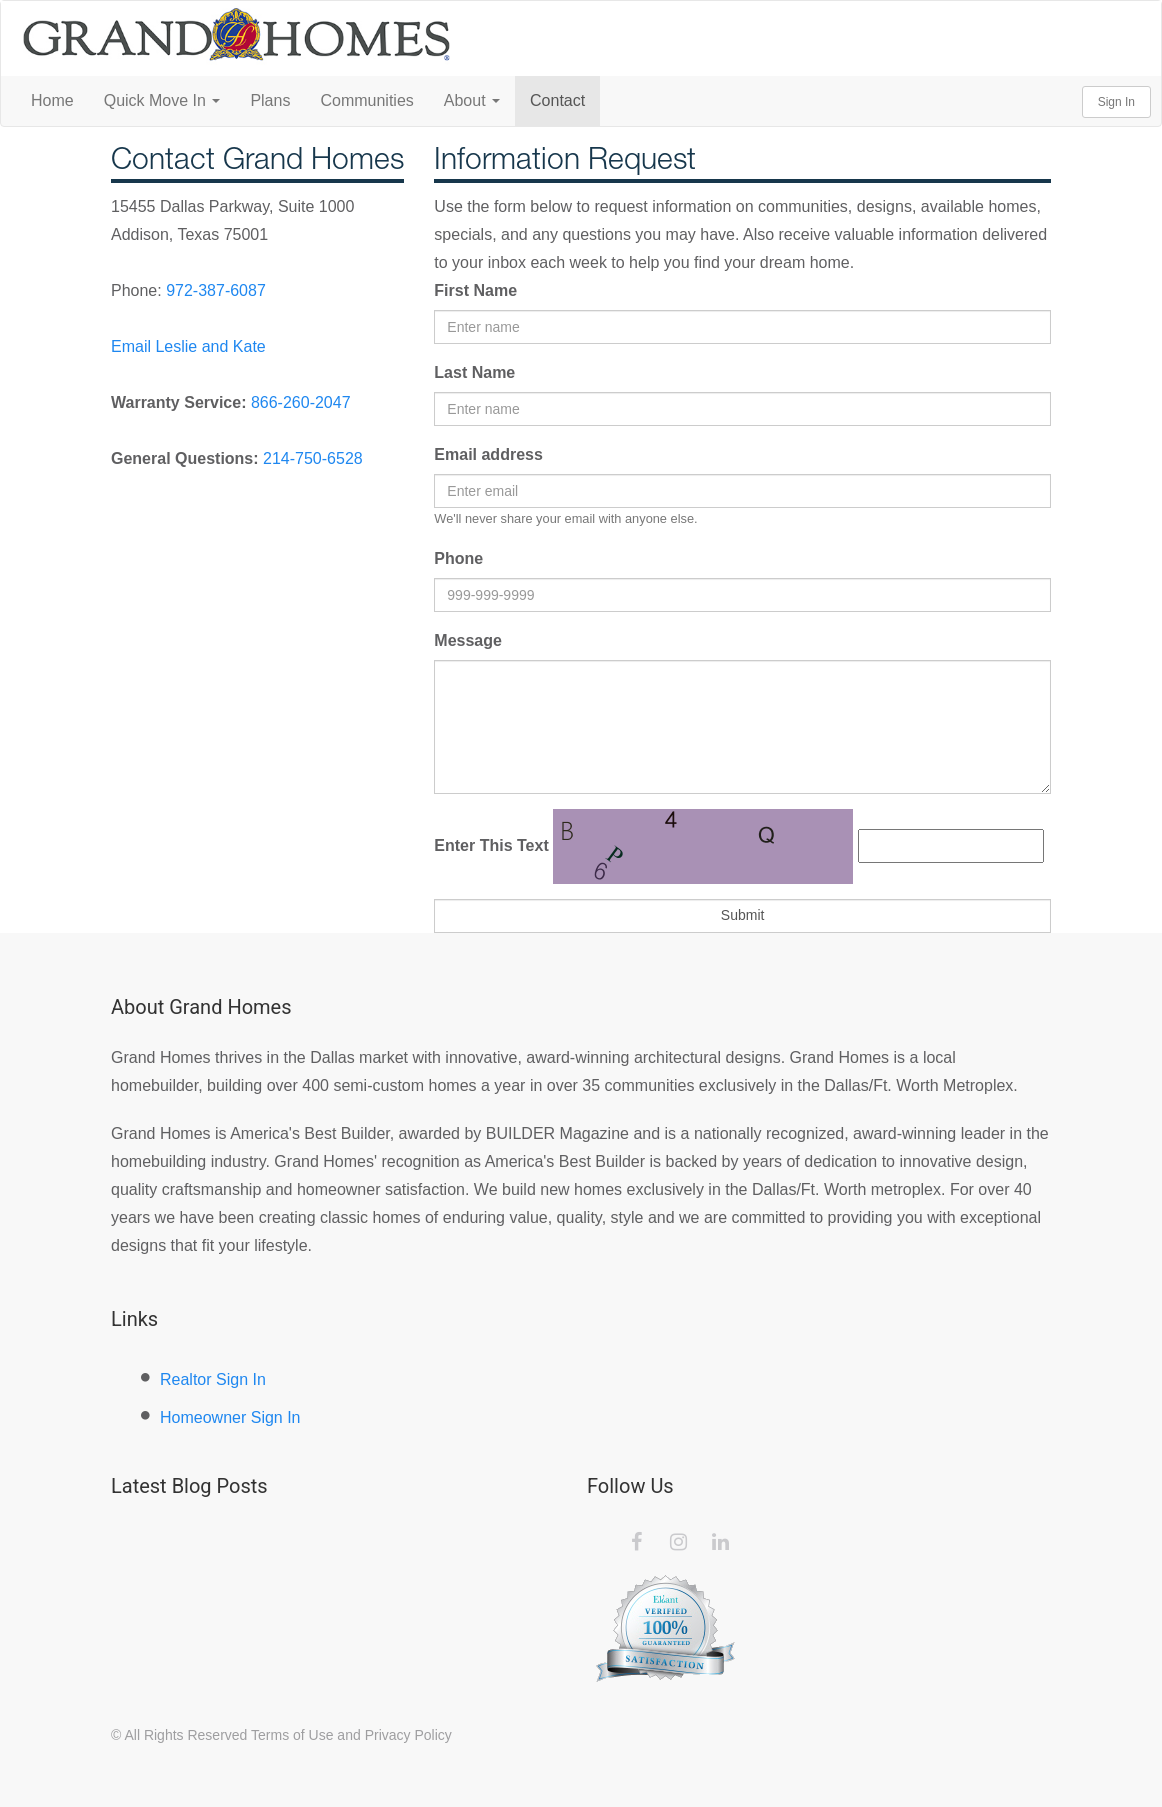 This screenshot has height=1807, width=1162. I want to click on 866-260-2047, so click(301, 402).